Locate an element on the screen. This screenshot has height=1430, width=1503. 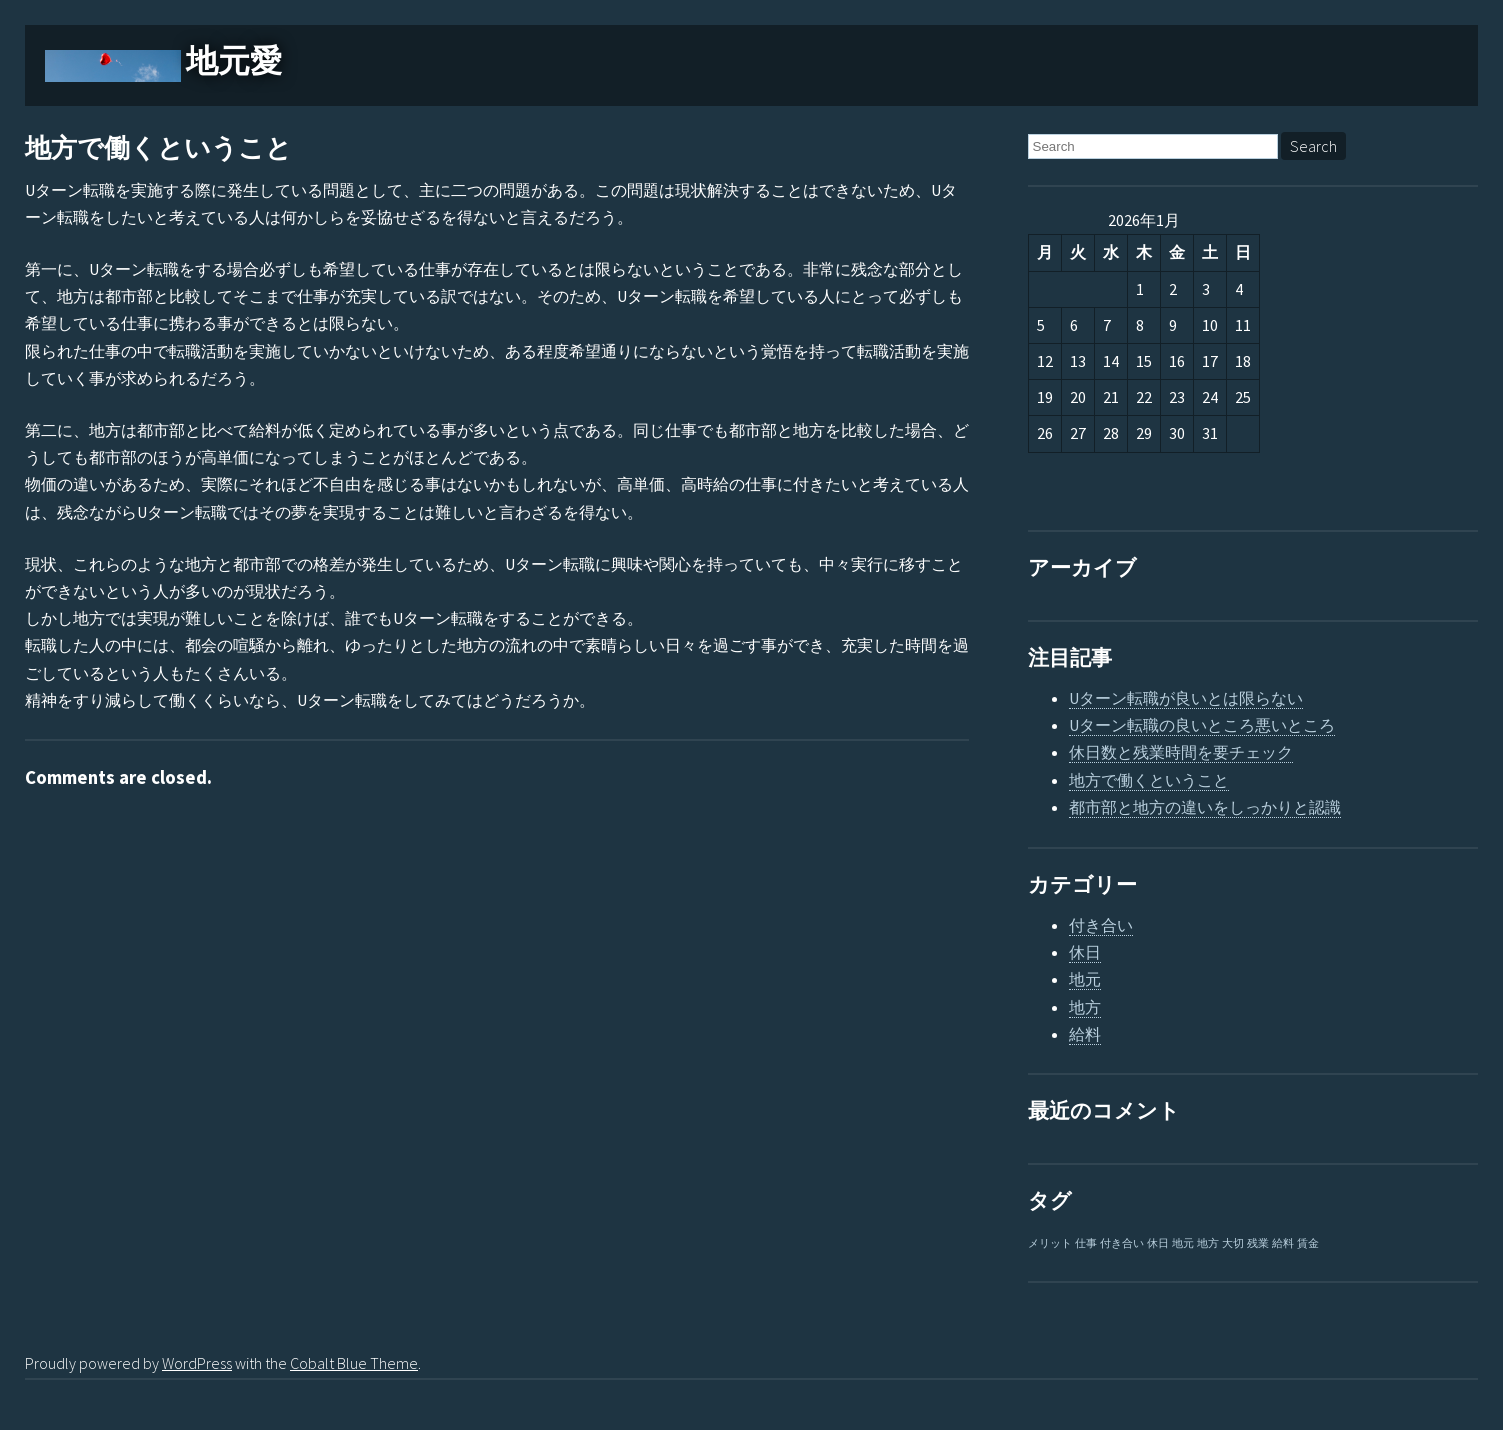
大切 [大切 (1個の項目)] is located at coordinates (1233, 1243).